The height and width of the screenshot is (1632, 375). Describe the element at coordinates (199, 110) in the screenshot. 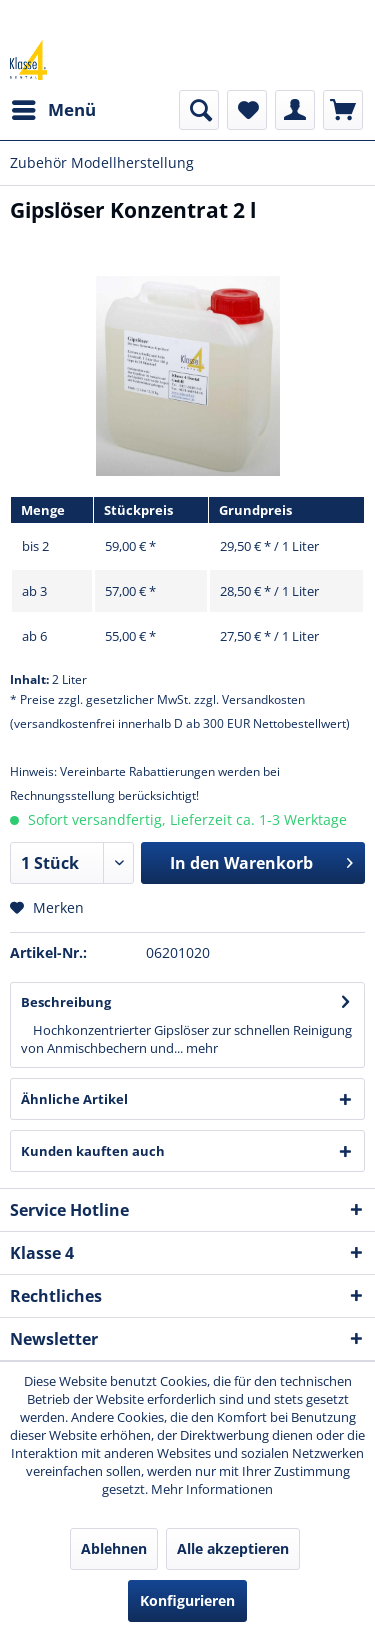

I see `[Suche anzeigen / schließen]` at that location.